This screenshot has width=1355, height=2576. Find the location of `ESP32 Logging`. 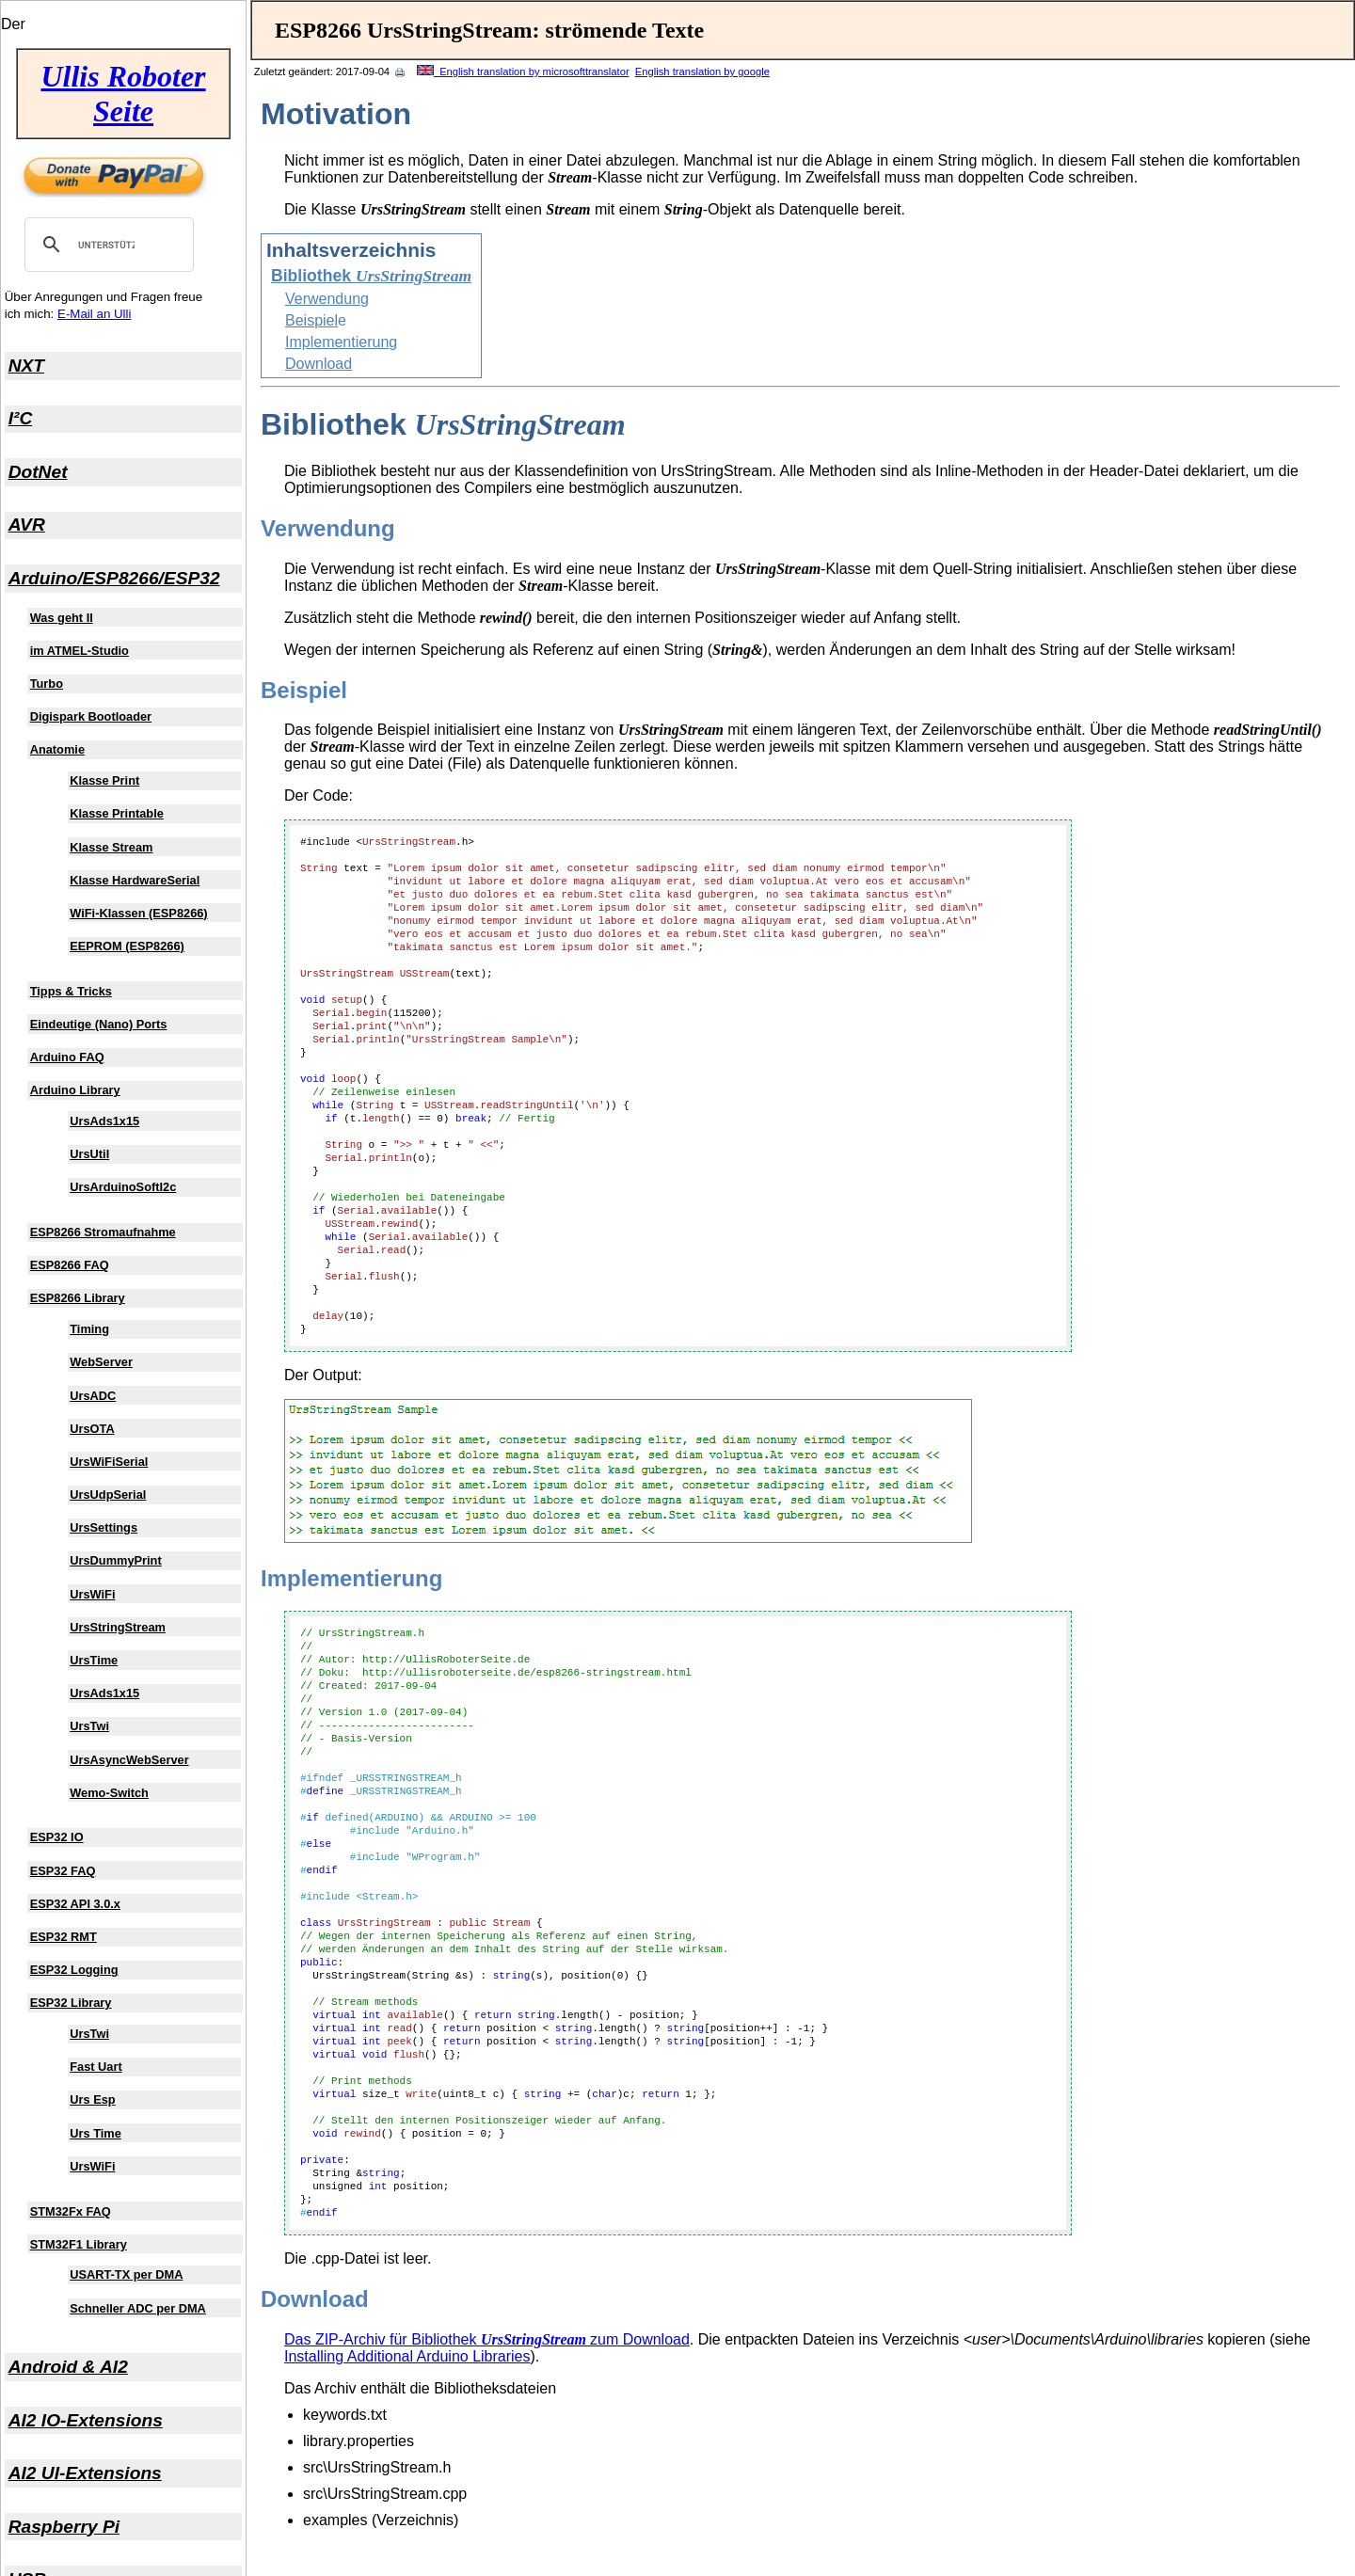

ESP32 Logging is located at coordinates (74, 1970).